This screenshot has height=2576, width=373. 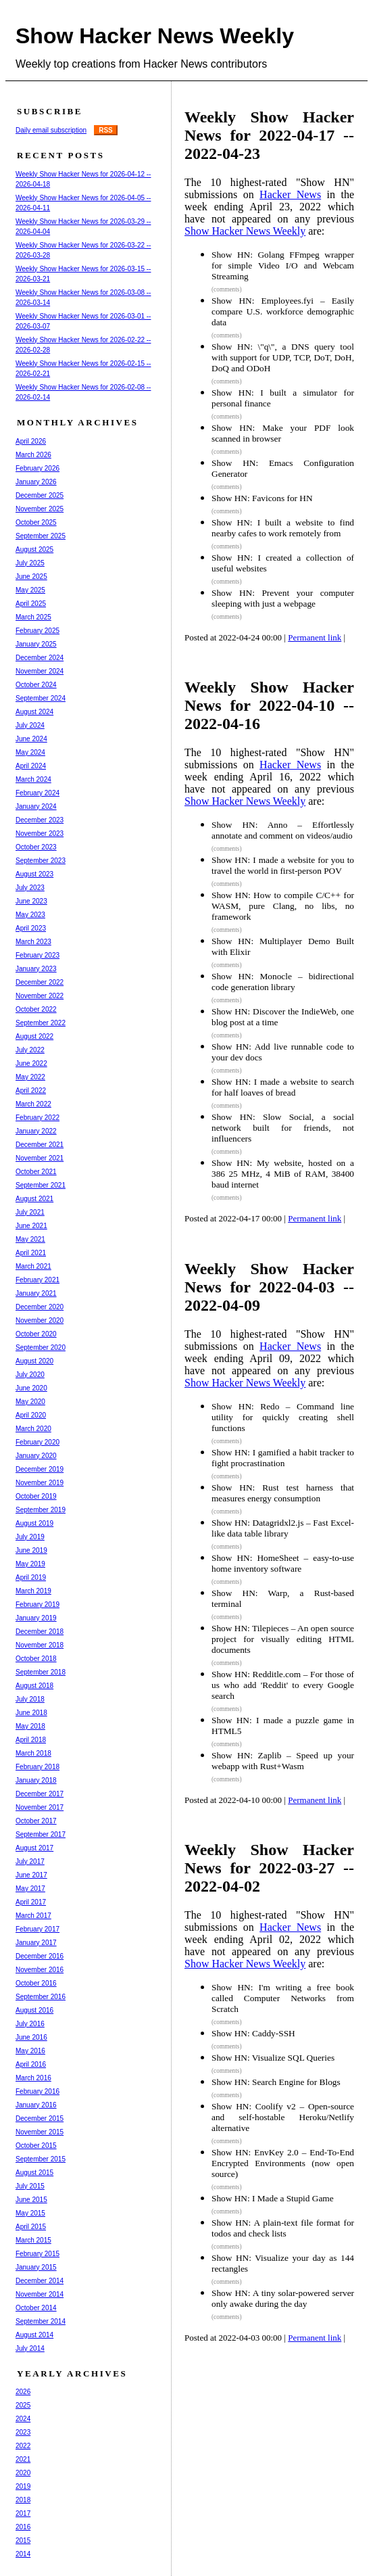 I want to click on June 2020, so click(x=31, y=1388).